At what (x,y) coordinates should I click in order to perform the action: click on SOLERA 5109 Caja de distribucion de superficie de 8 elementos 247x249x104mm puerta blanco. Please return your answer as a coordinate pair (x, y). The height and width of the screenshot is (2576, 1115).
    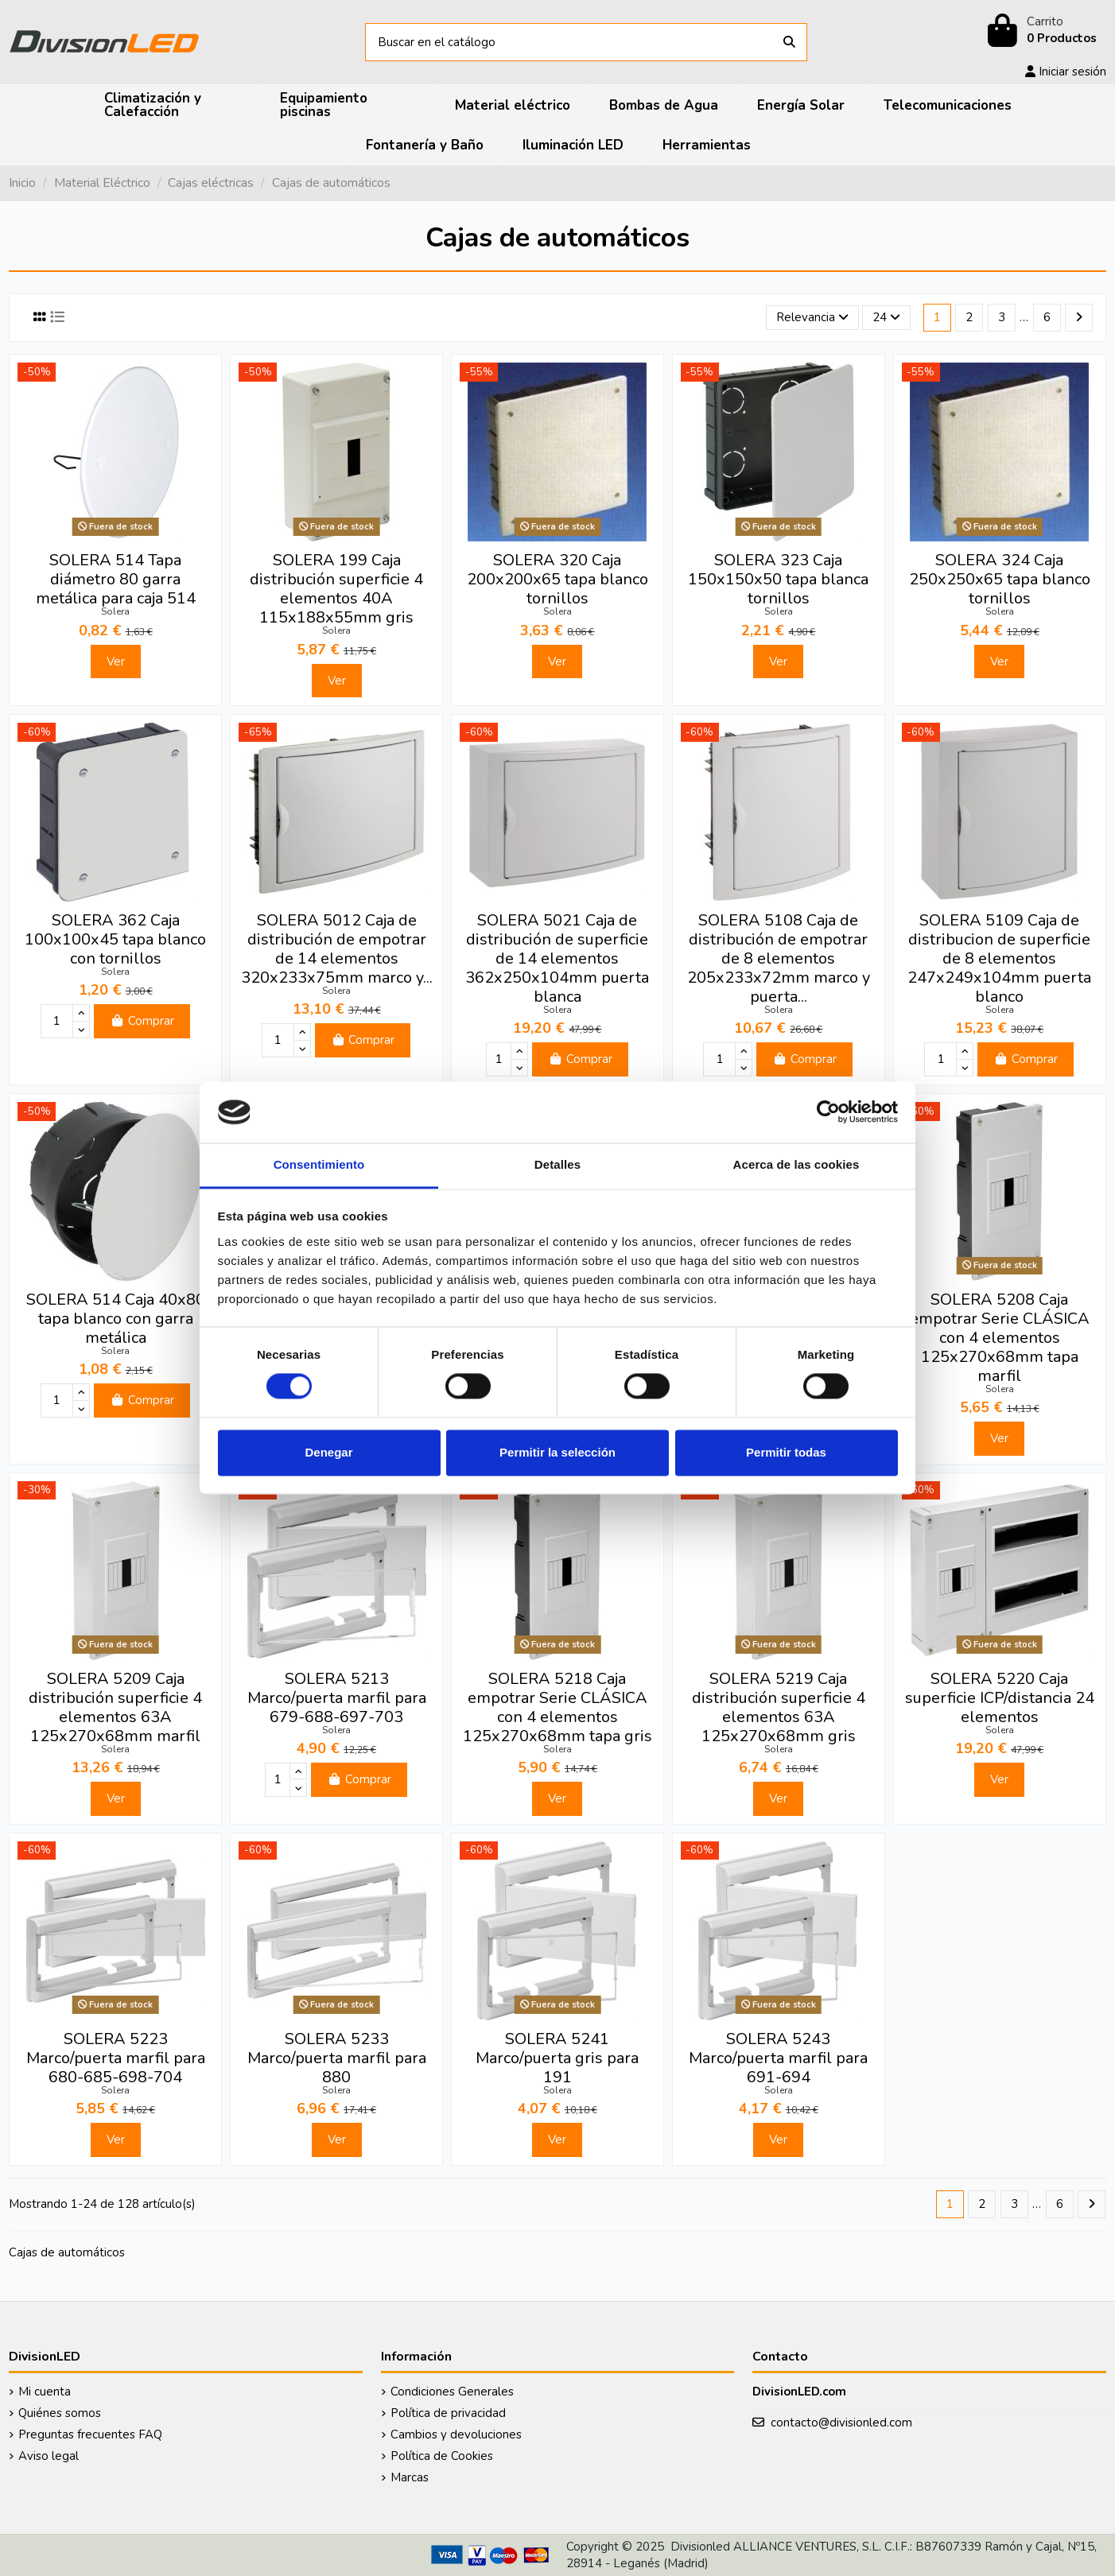
    Looking at the image, I should click on (999, 958).